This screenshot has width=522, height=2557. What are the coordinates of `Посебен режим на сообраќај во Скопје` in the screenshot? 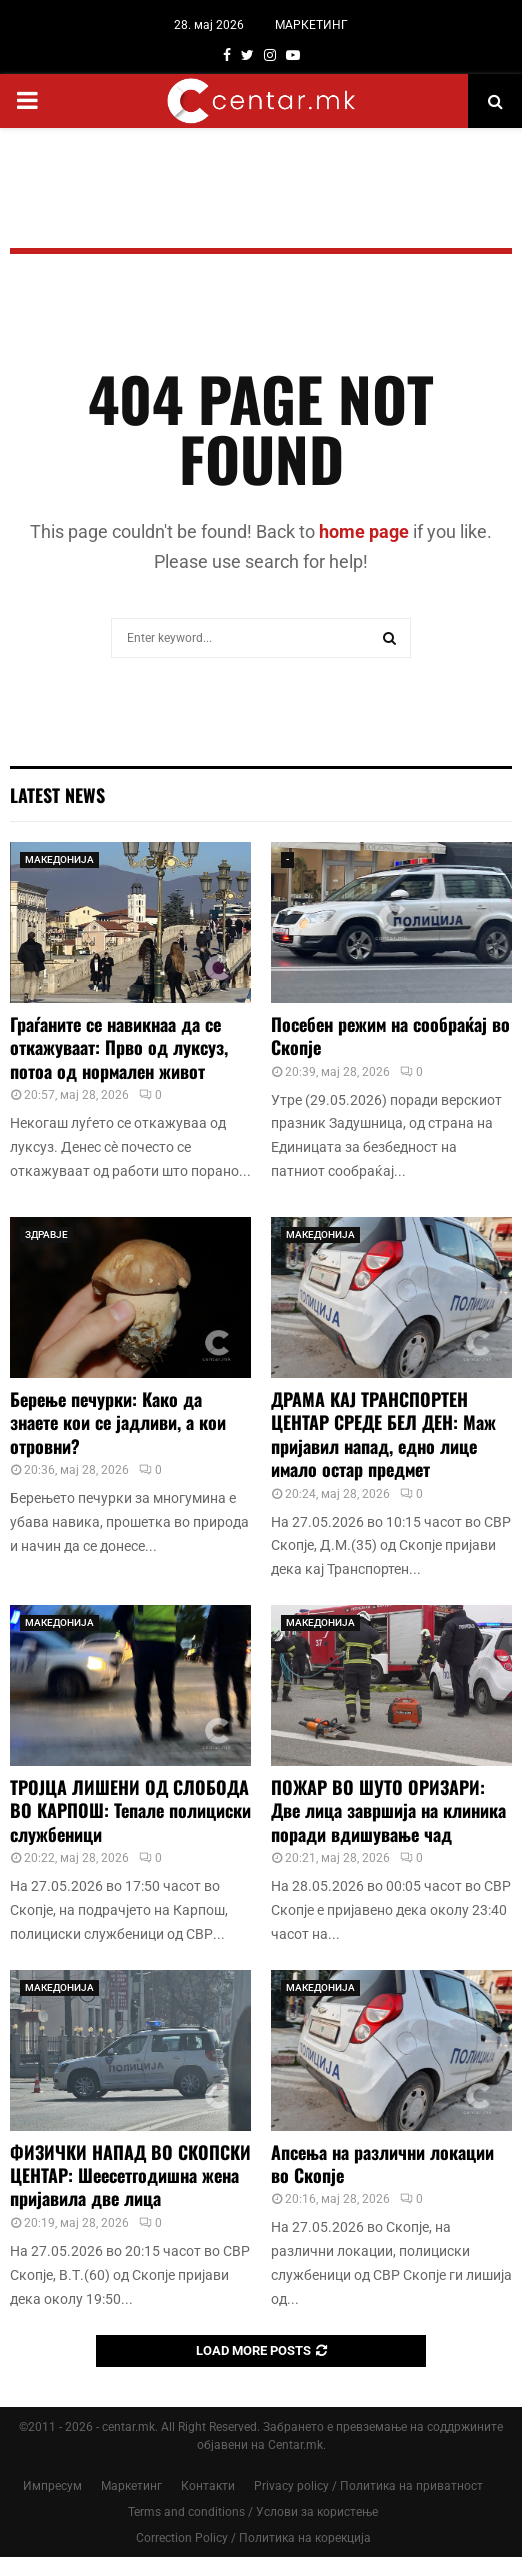 It's located at (390, 1035).